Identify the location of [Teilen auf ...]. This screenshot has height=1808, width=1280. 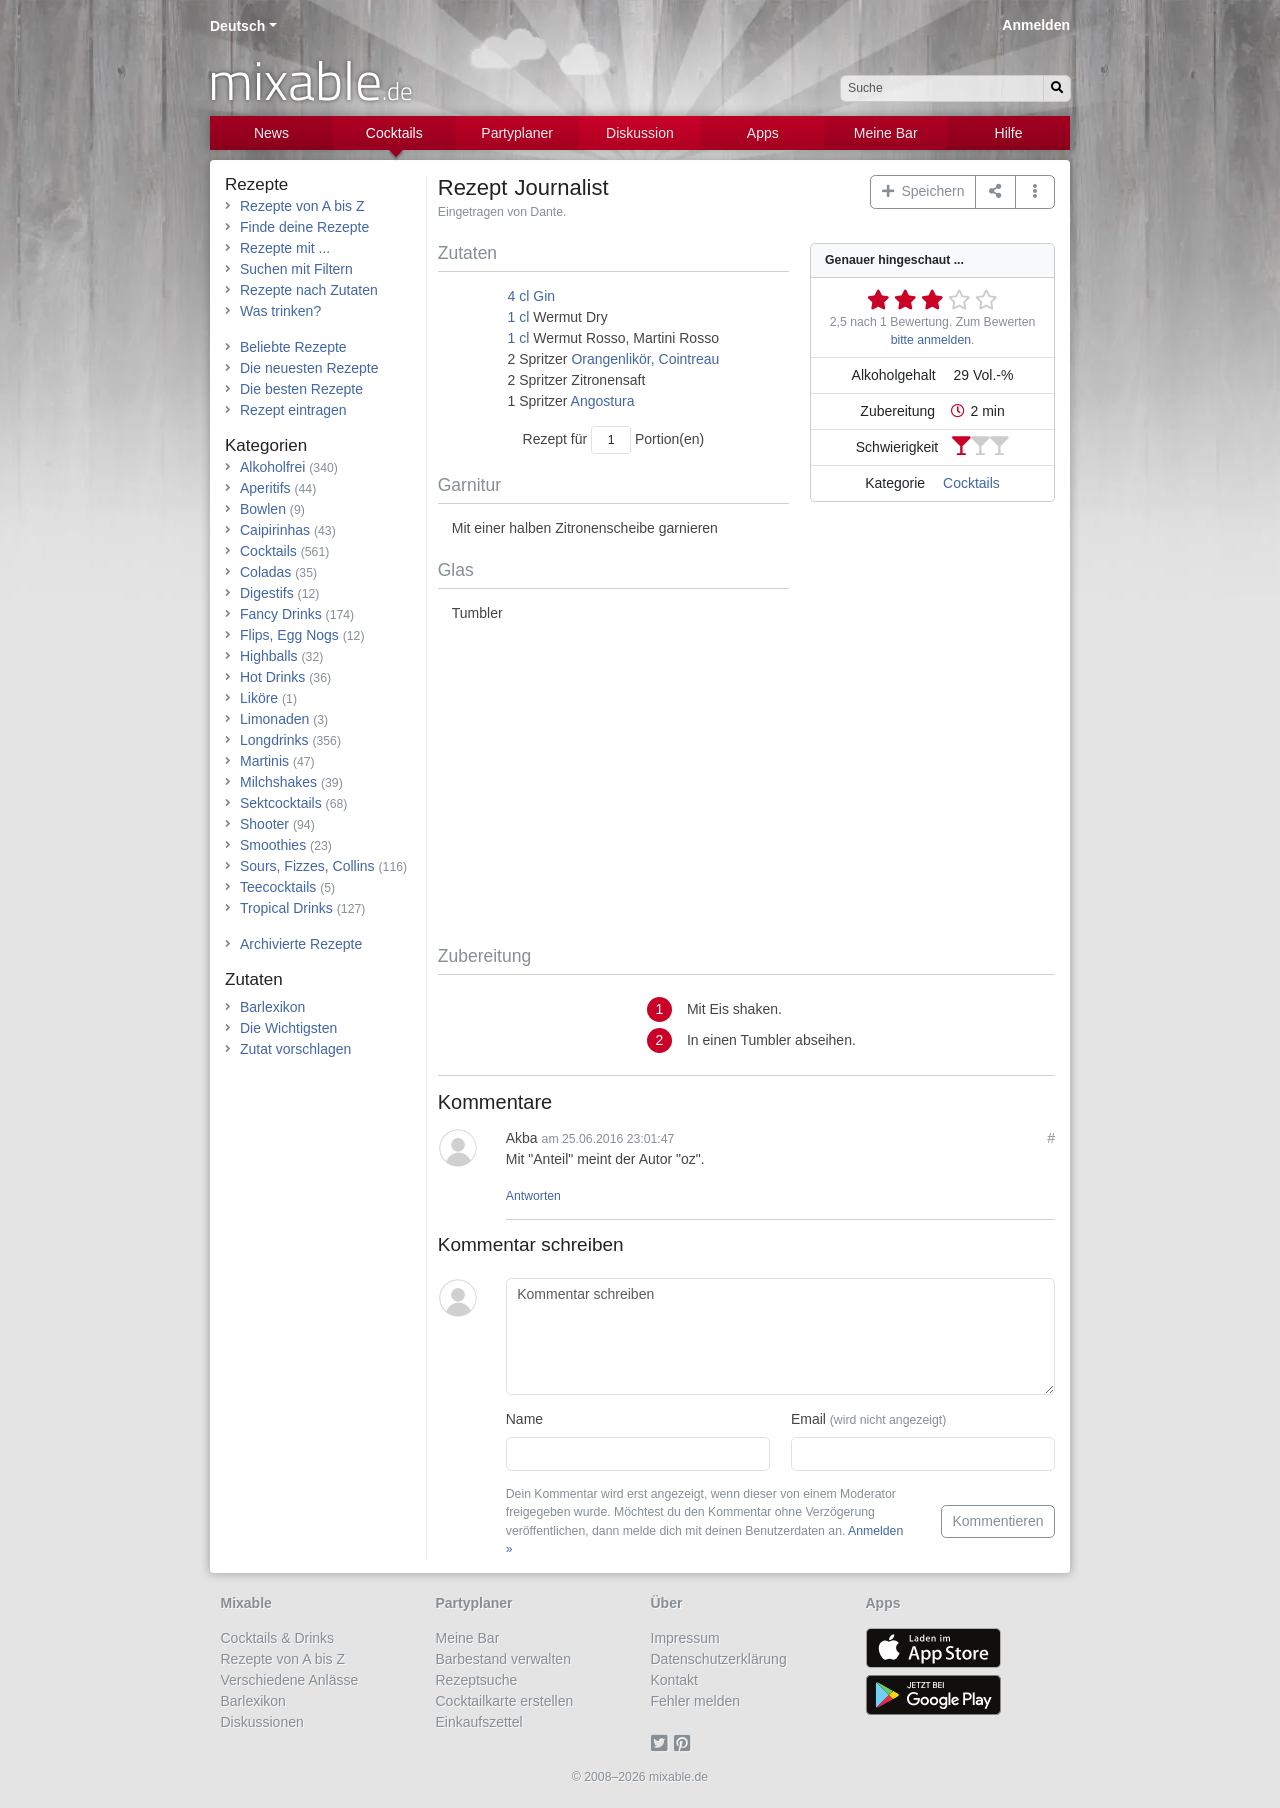
(995, 192).